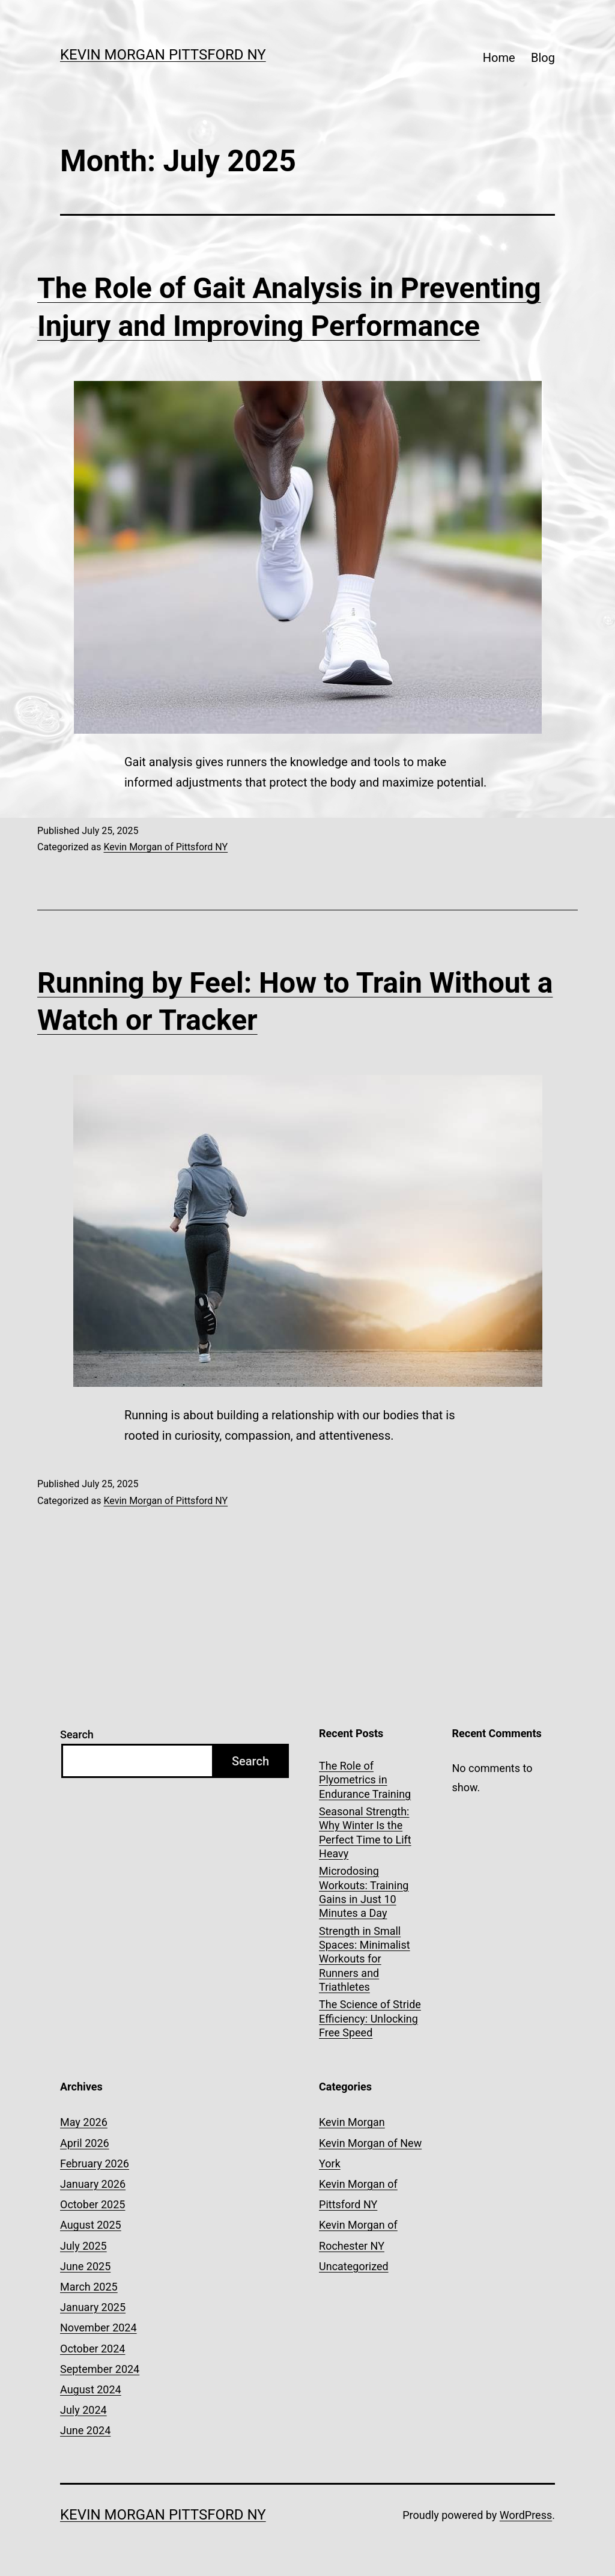 The height and width of the screenshot is (2576, 615). What do you see at coordinates (365, 1832) in the screenshot?
I see `Seasonal Strength: Why Winter Is the Perfect Time to Lift Heavy` at bounding box center [365, 1832].